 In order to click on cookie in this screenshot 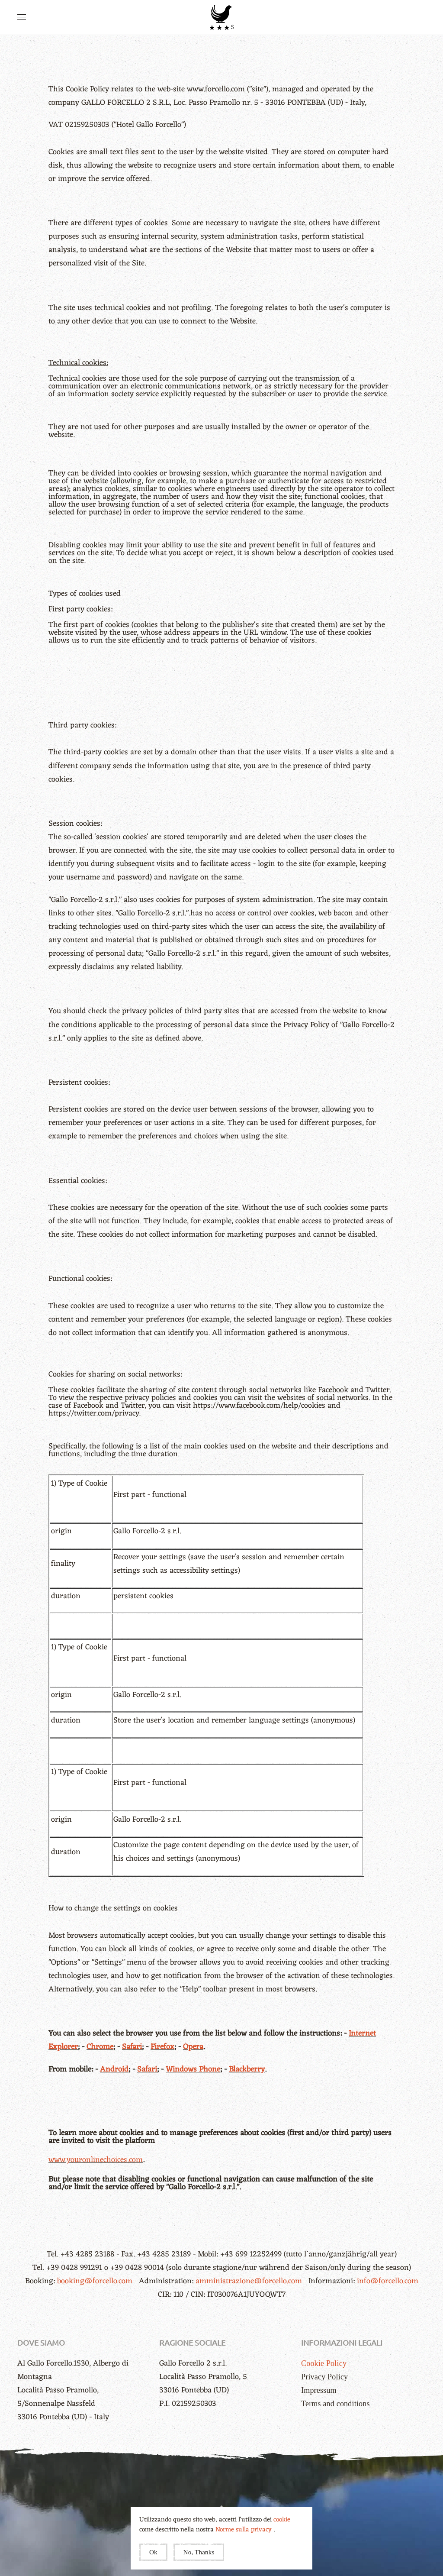, I will do `click(281, 2520)`.